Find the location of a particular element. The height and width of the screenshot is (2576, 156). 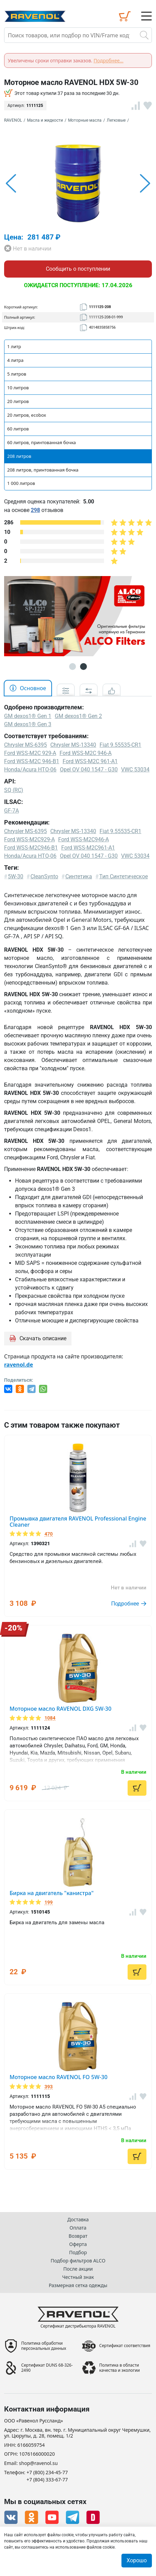

+7 (804) 333-67-77 is located at coordinates (47, 2480).